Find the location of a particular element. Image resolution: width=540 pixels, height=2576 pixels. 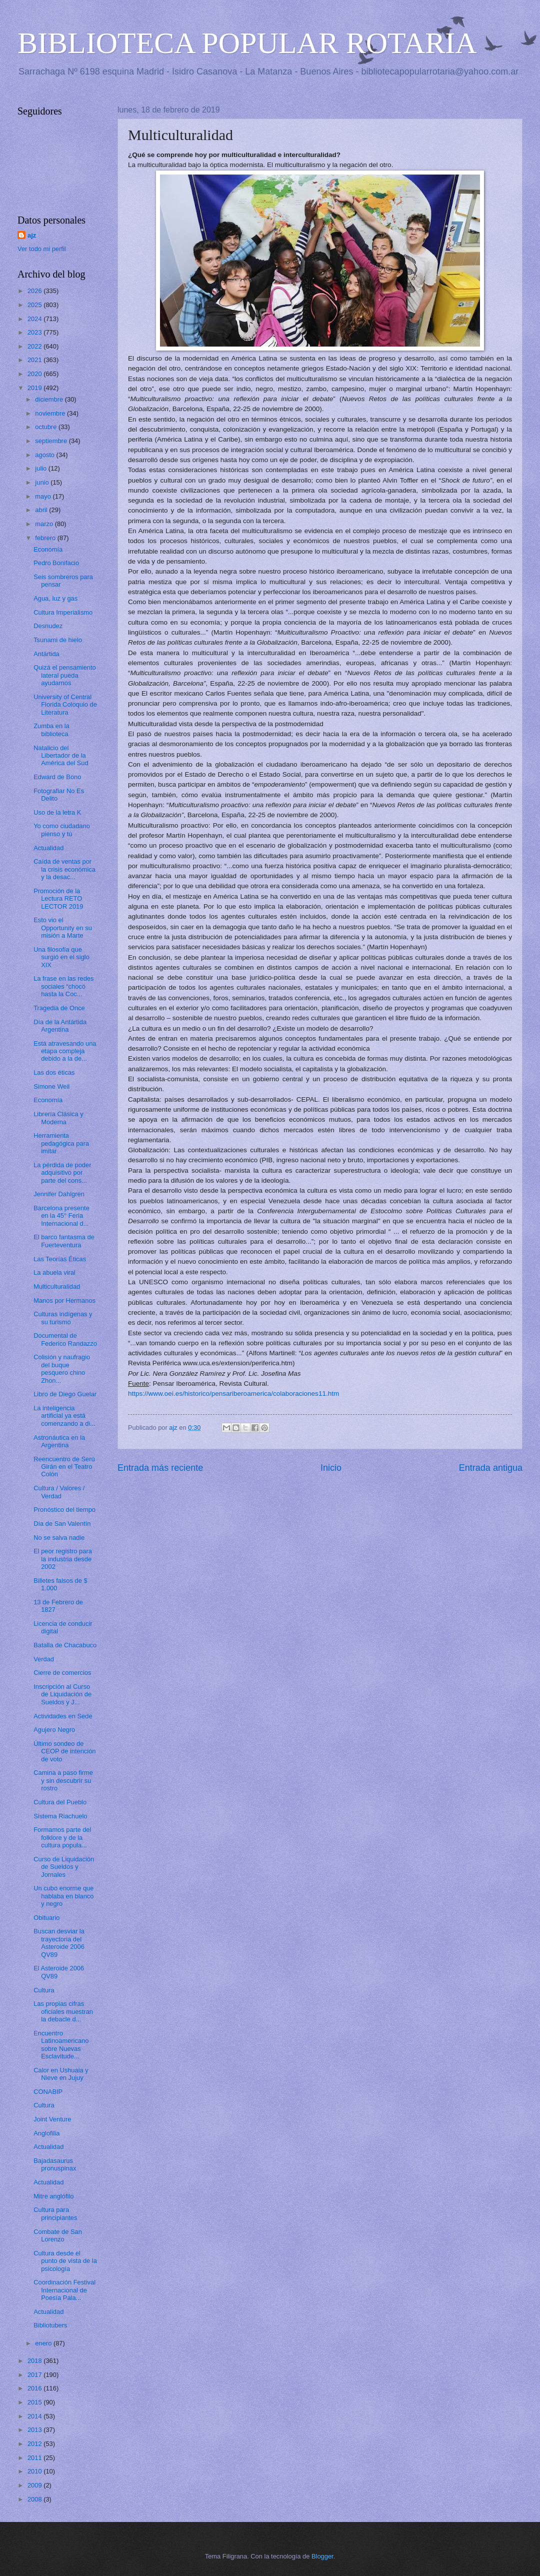

Libro de Diego Guelar is located at coordinates (65, 1394).